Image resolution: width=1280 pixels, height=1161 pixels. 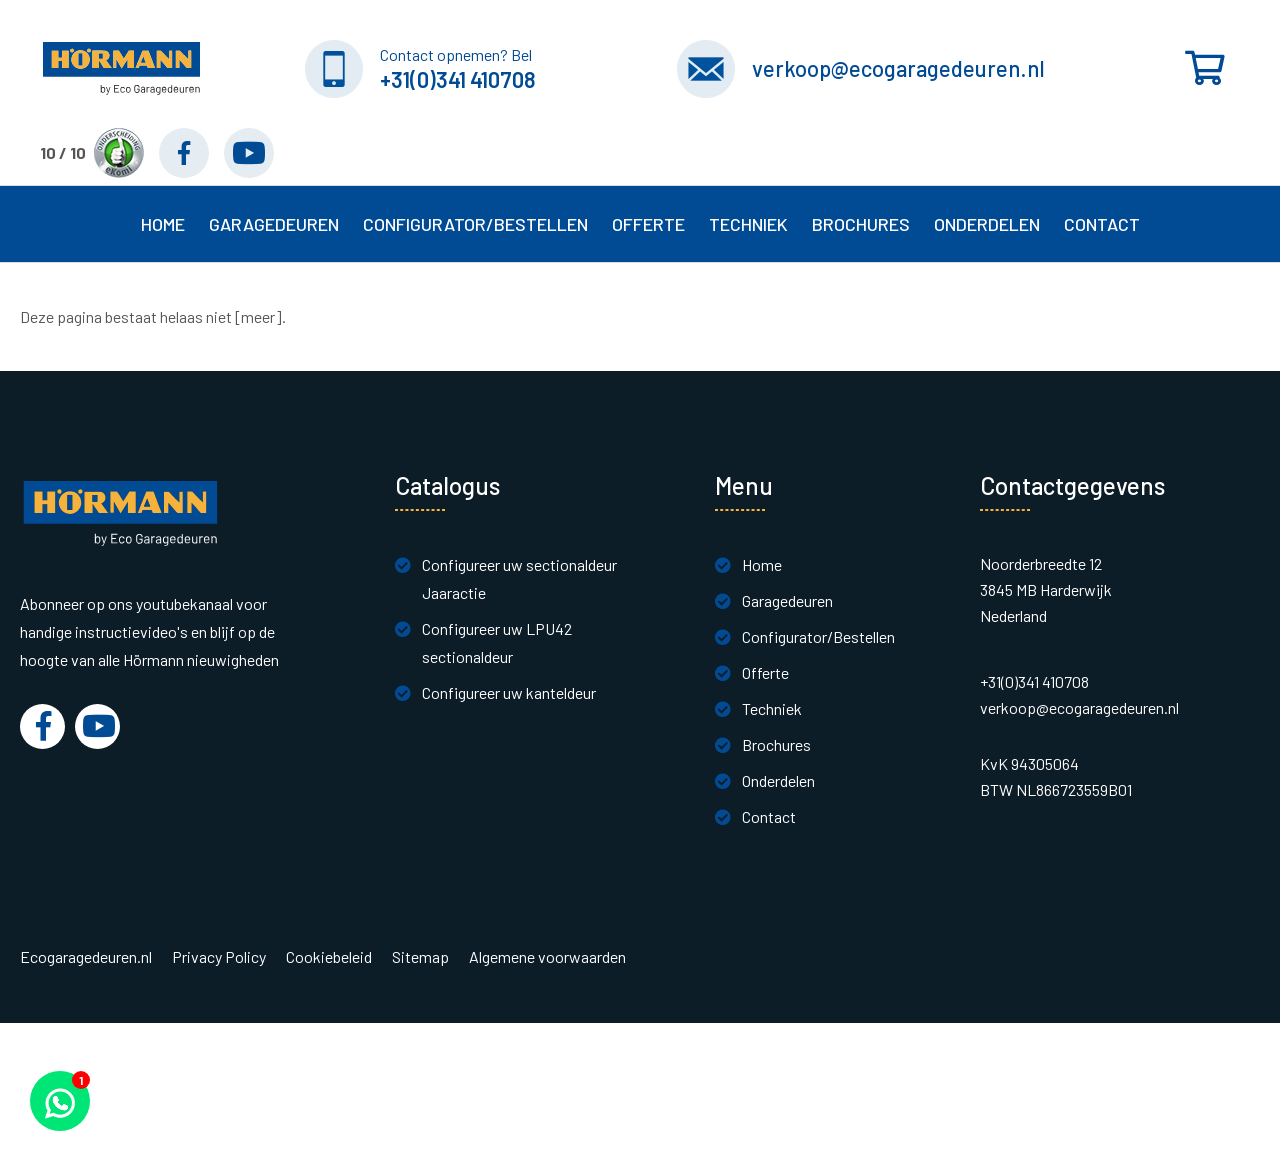 What do you see at coordinates (818, 636) in the screenshot?
I see `Configurator/Bestellen` at bounding box center [818, 636].